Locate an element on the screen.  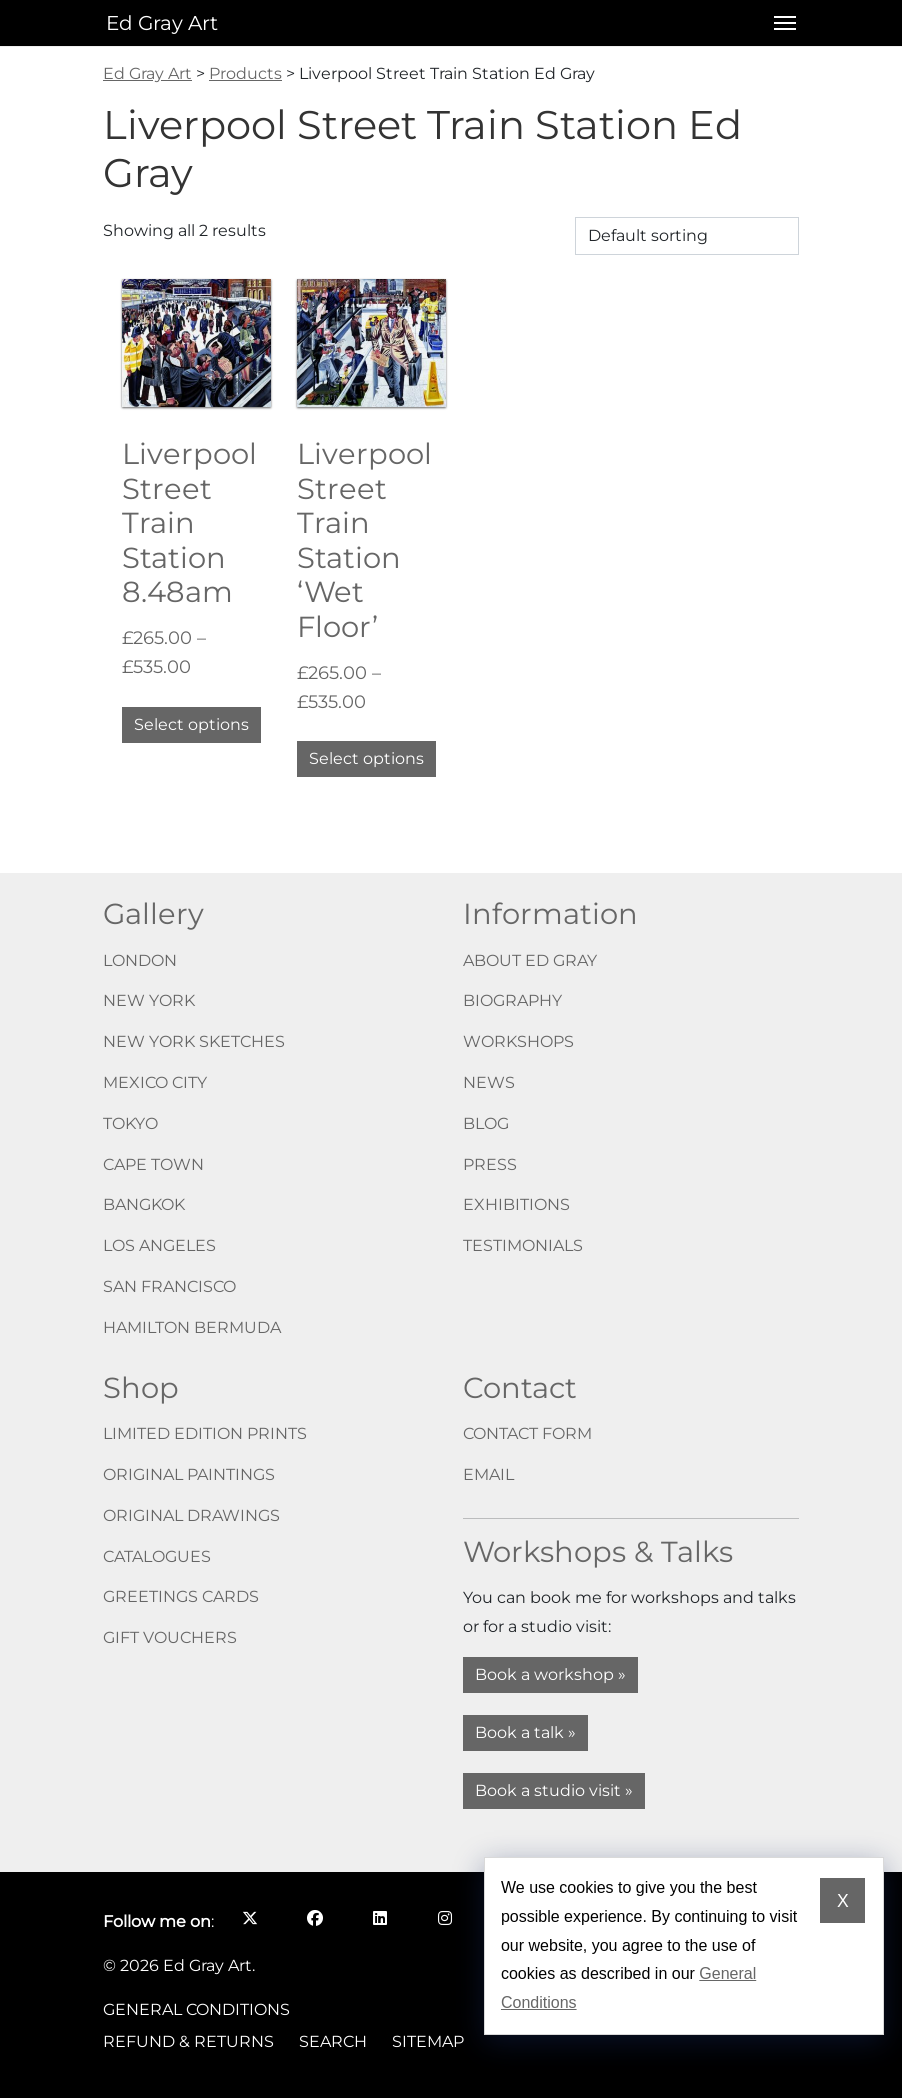
Greetings cards is located at coordinates (181, 1596).